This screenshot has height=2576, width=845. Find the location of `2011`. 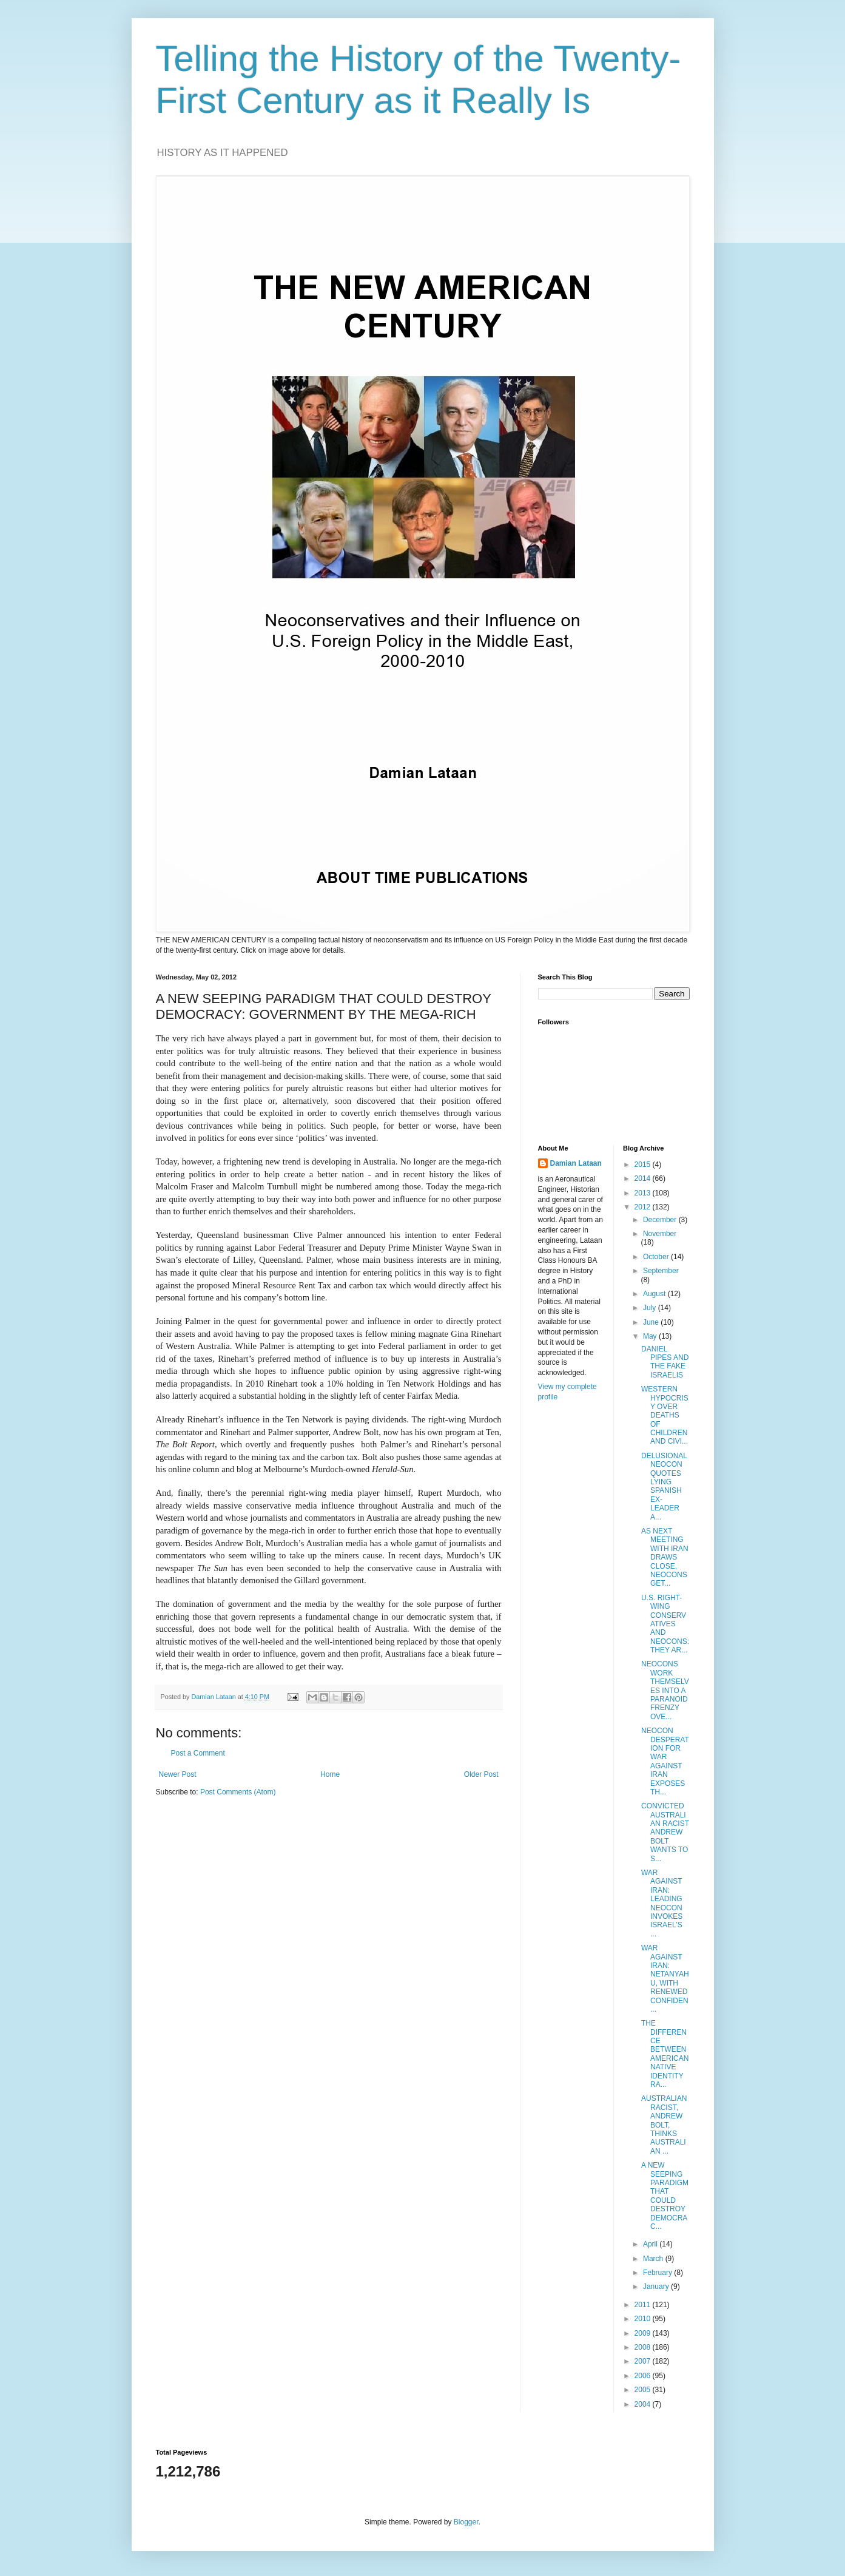

2011 is located at coordinates (644, 2304).